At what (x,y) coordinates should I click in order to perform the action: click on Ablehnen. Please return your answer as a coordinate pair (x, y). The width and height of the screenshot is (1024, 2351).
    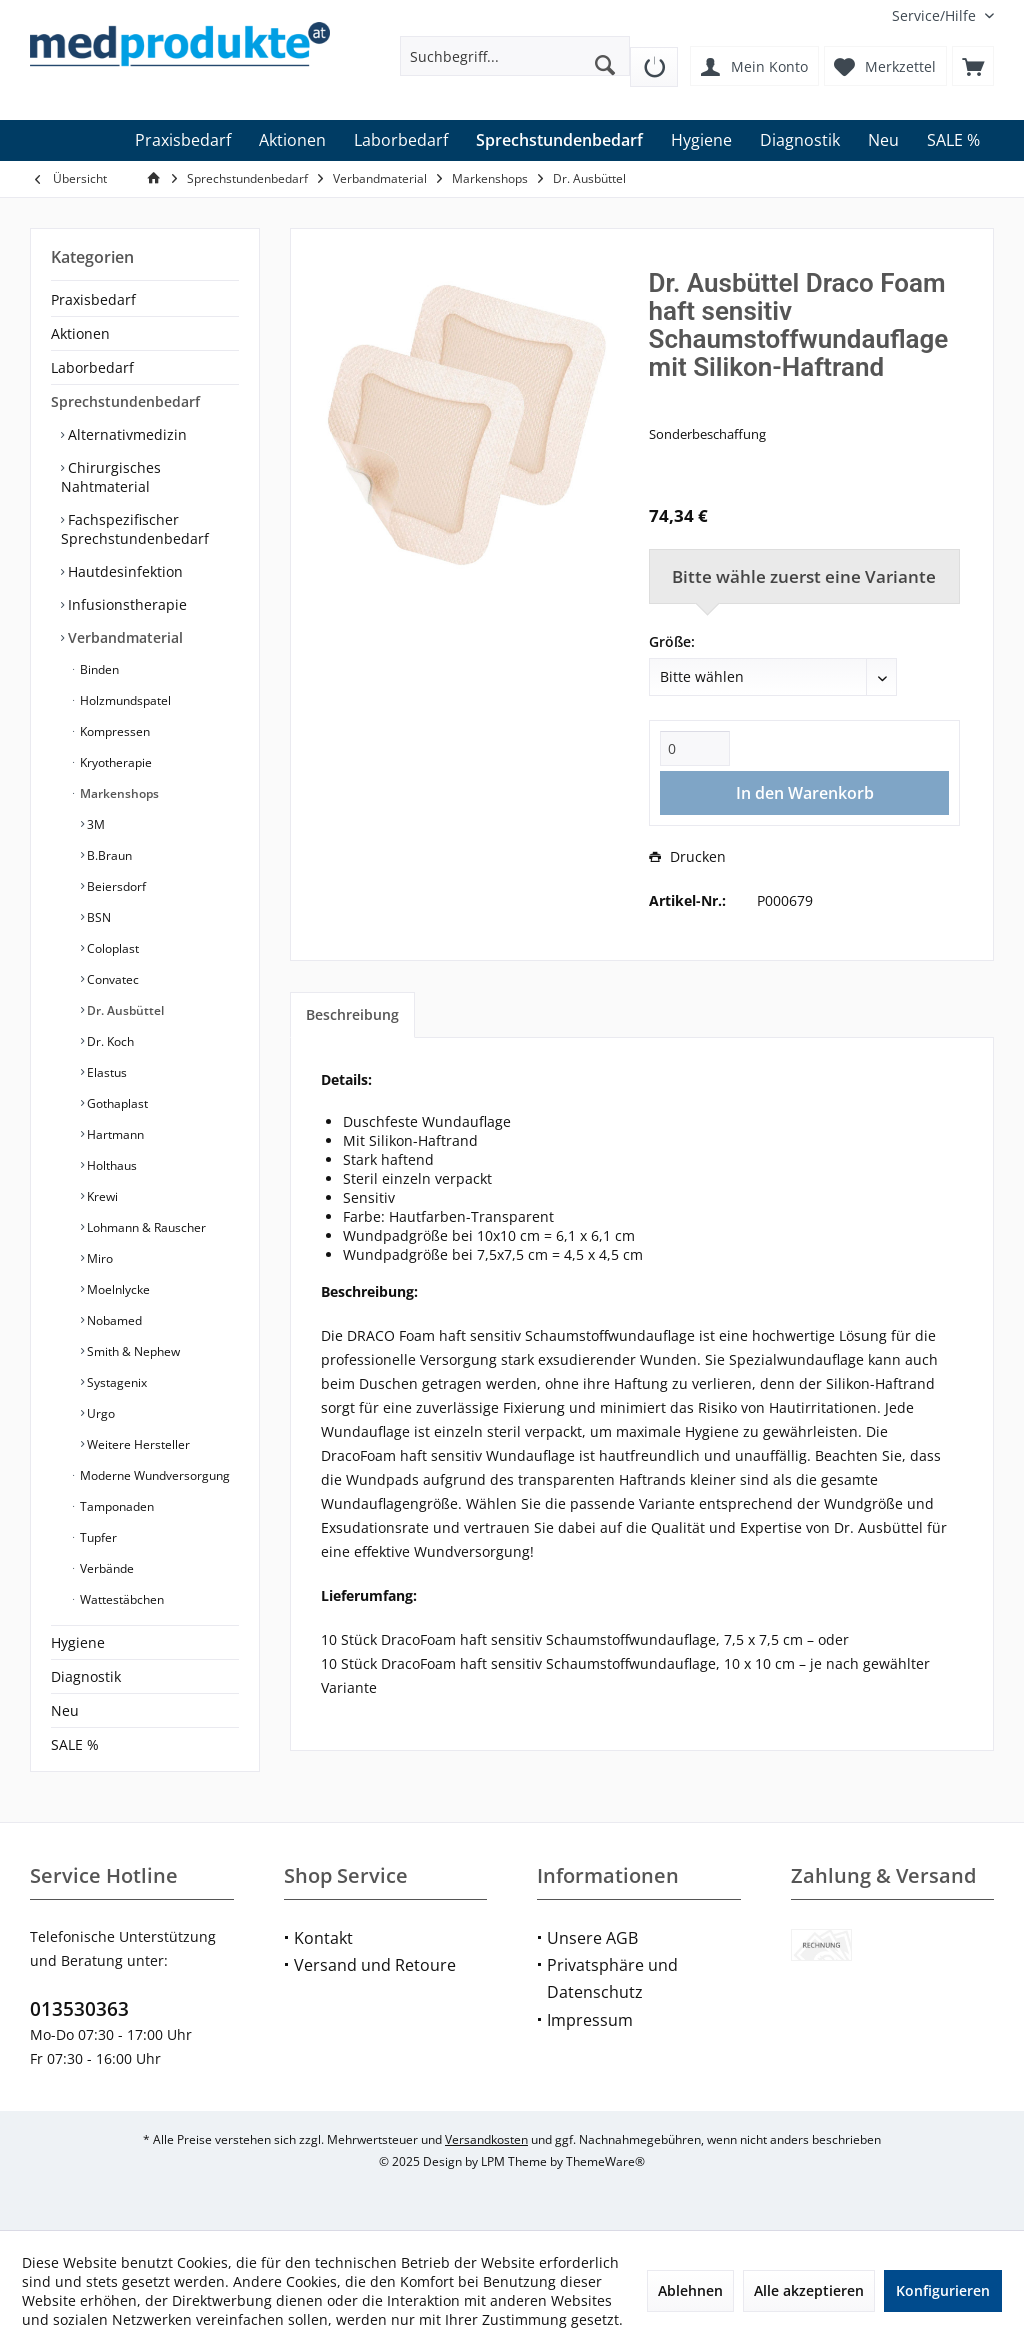
    Looking at the image, I should click on (690, 2290).